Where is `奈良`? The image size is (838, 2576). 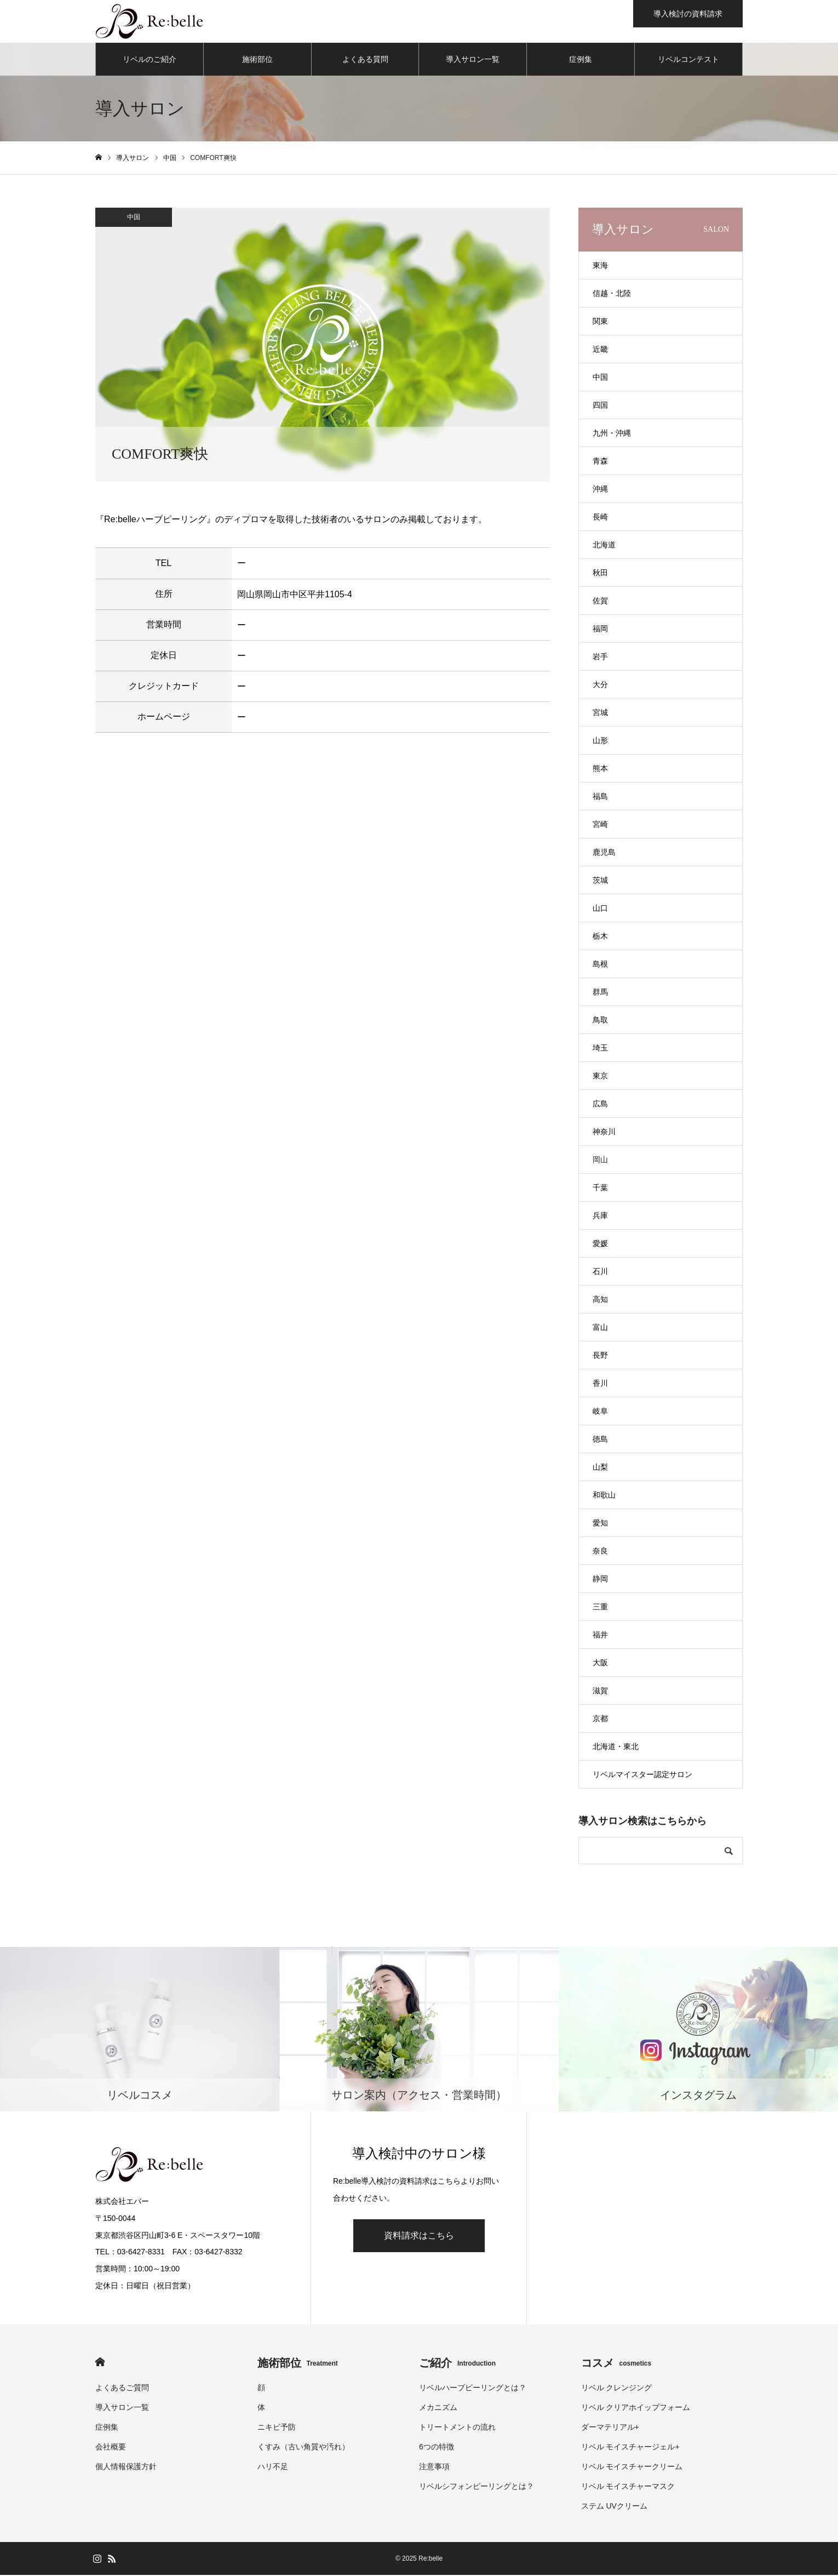 奈良 is located at coordinates (600, 1551).